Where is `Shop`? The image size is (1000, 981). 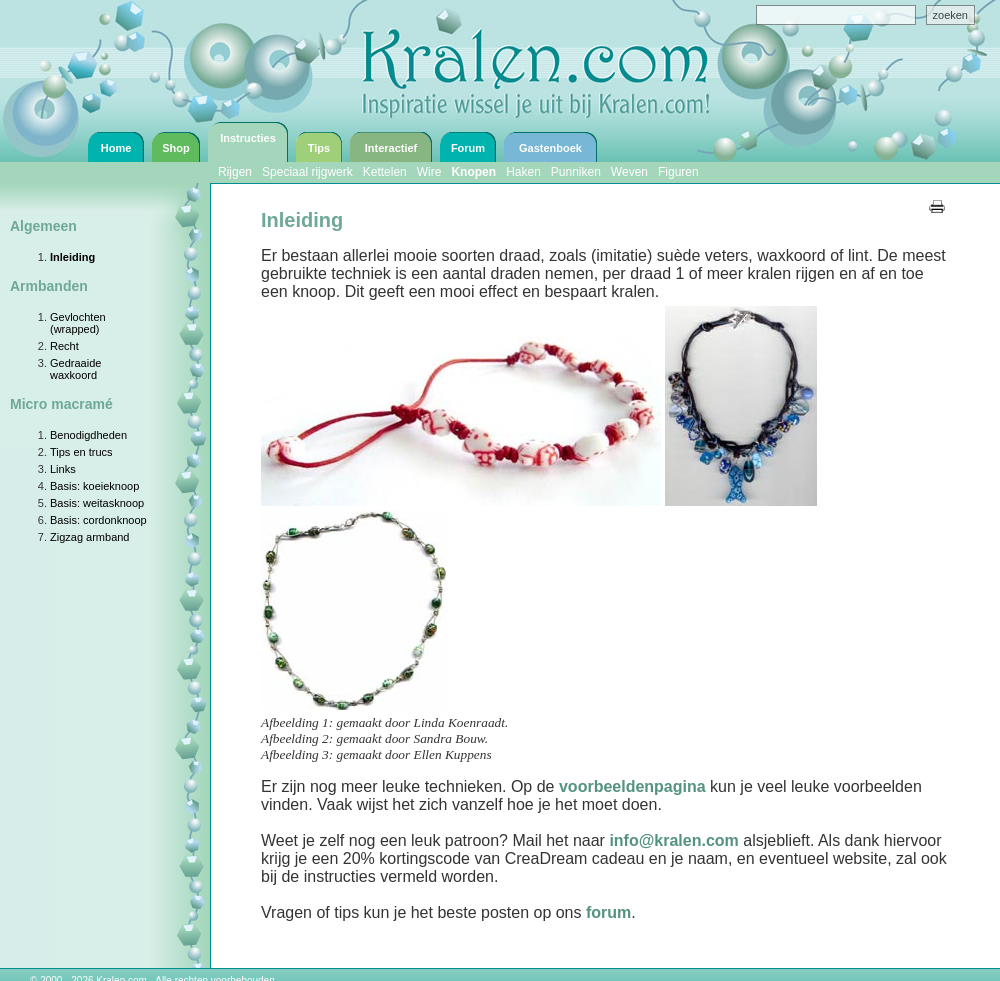 Shop is located at coordinates (176, 148).